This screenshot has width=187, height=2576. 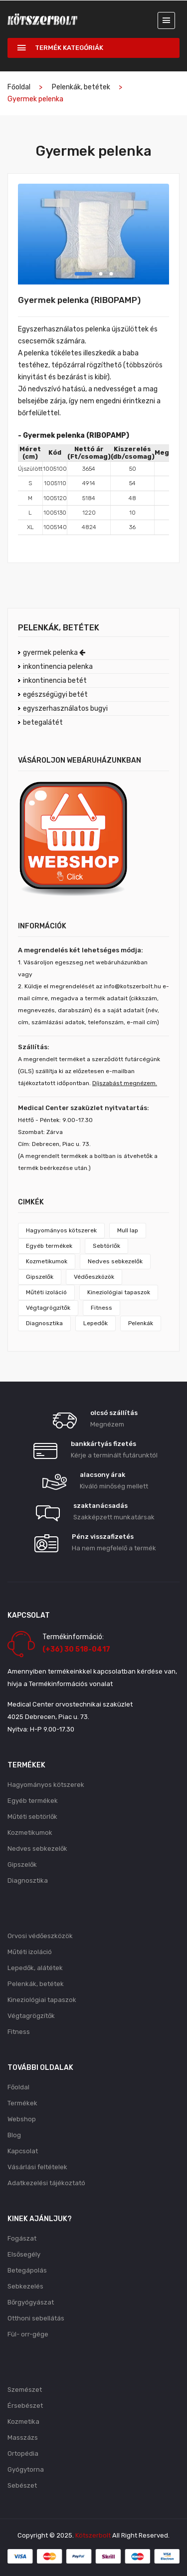 I want to click on egyszerhasználatos bugyi, so click(x=65, y=708).